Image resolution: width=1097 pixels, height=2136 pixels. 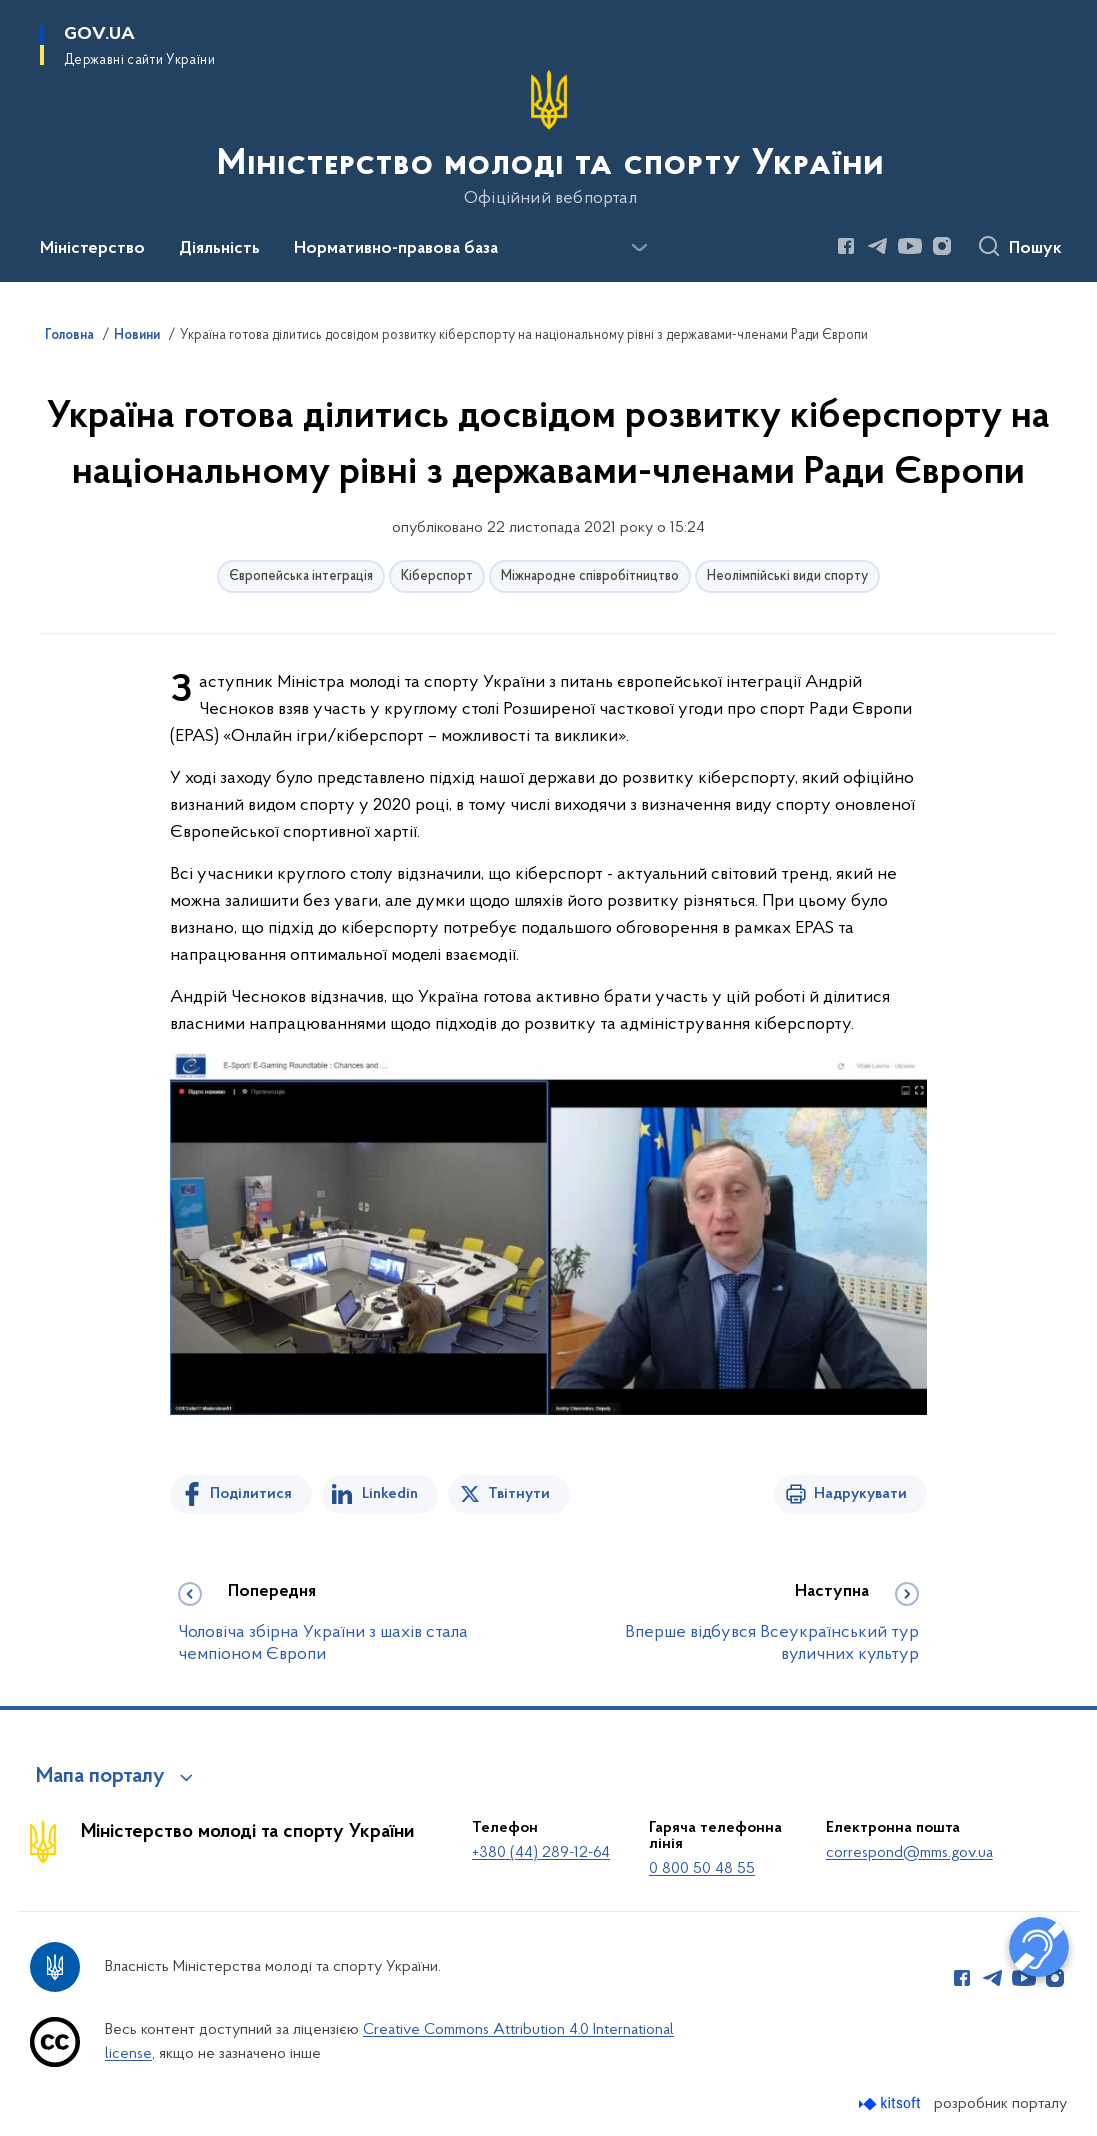 I want to click on [На головну сторінку], so click(x=548, y=139).